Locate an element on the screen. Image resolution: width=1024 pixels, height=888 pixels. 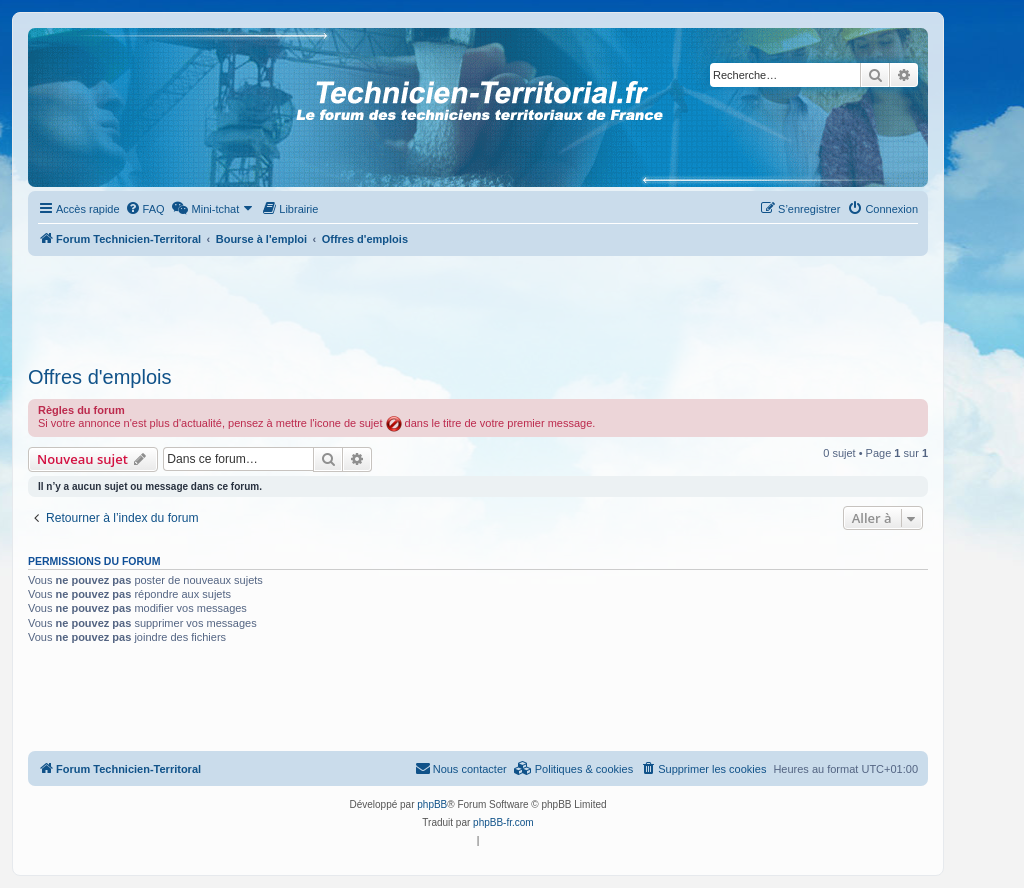
[Advertisement] is located at coordinates (478, 305).